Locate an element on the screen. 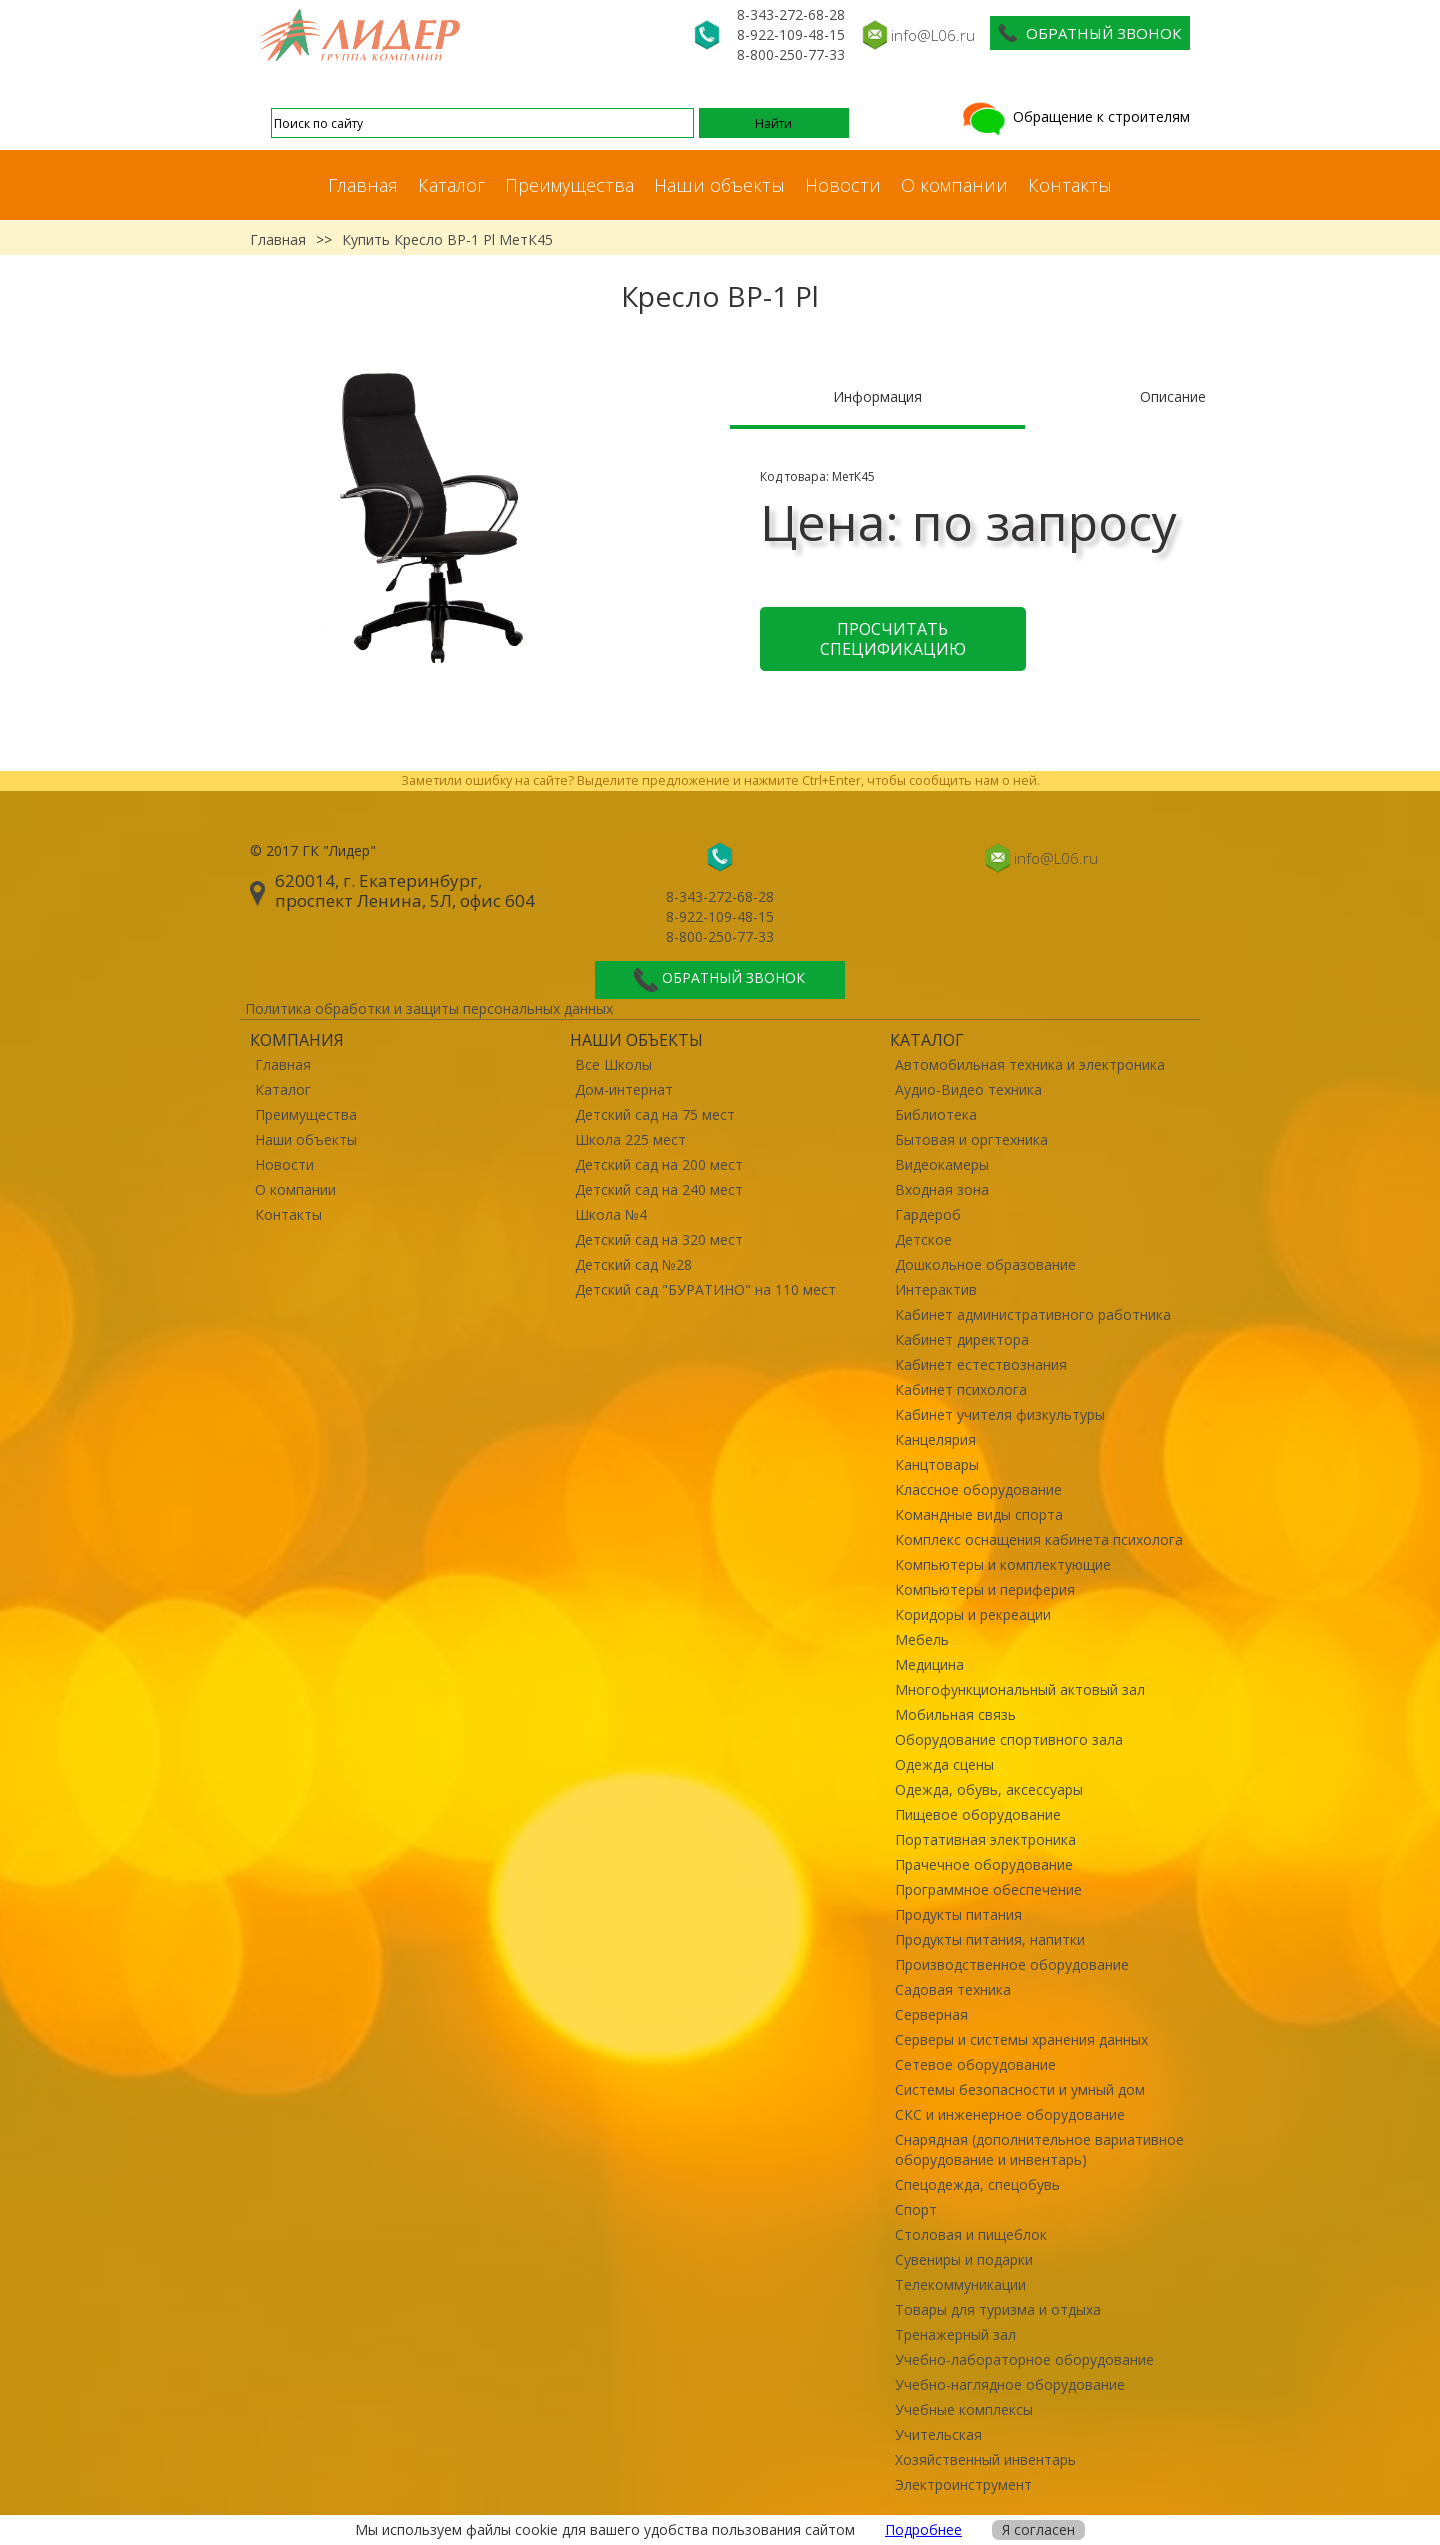 This screenshot has width=1440, height=2545. Видеокамеры is located at coordinates (942, 1164).